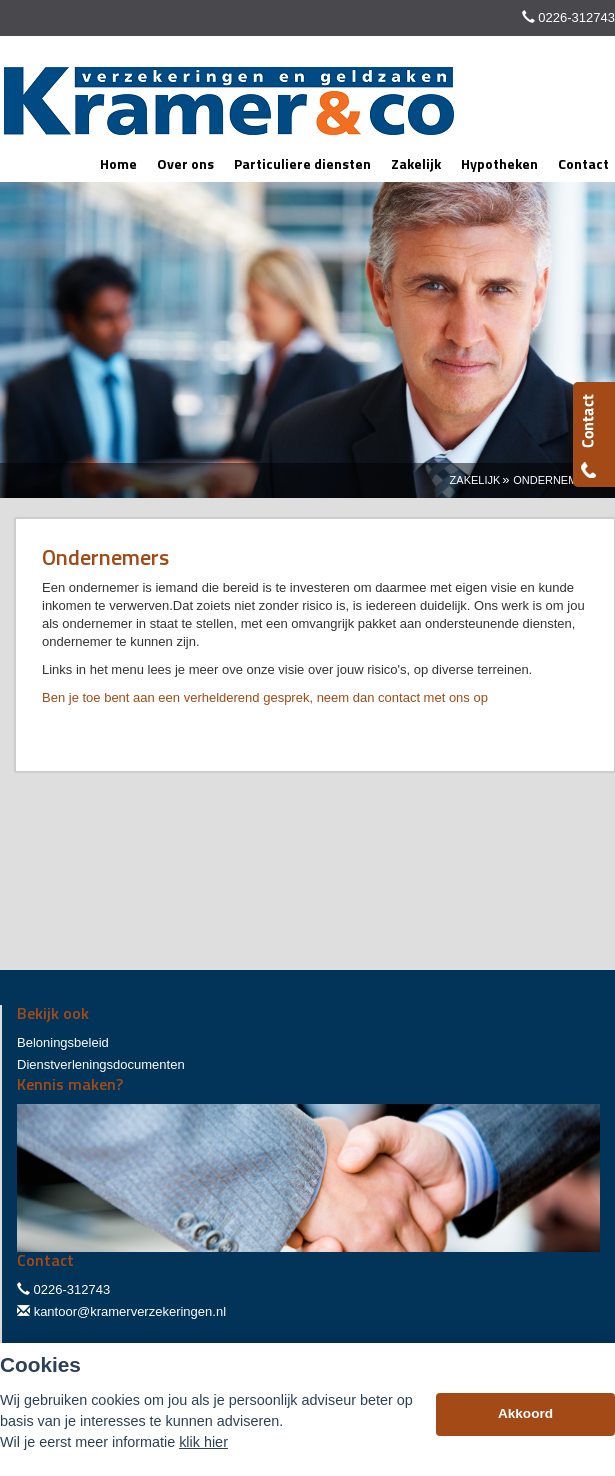 The image size is (615, 1476). I want to click on klik hier, so click(203, 1442).